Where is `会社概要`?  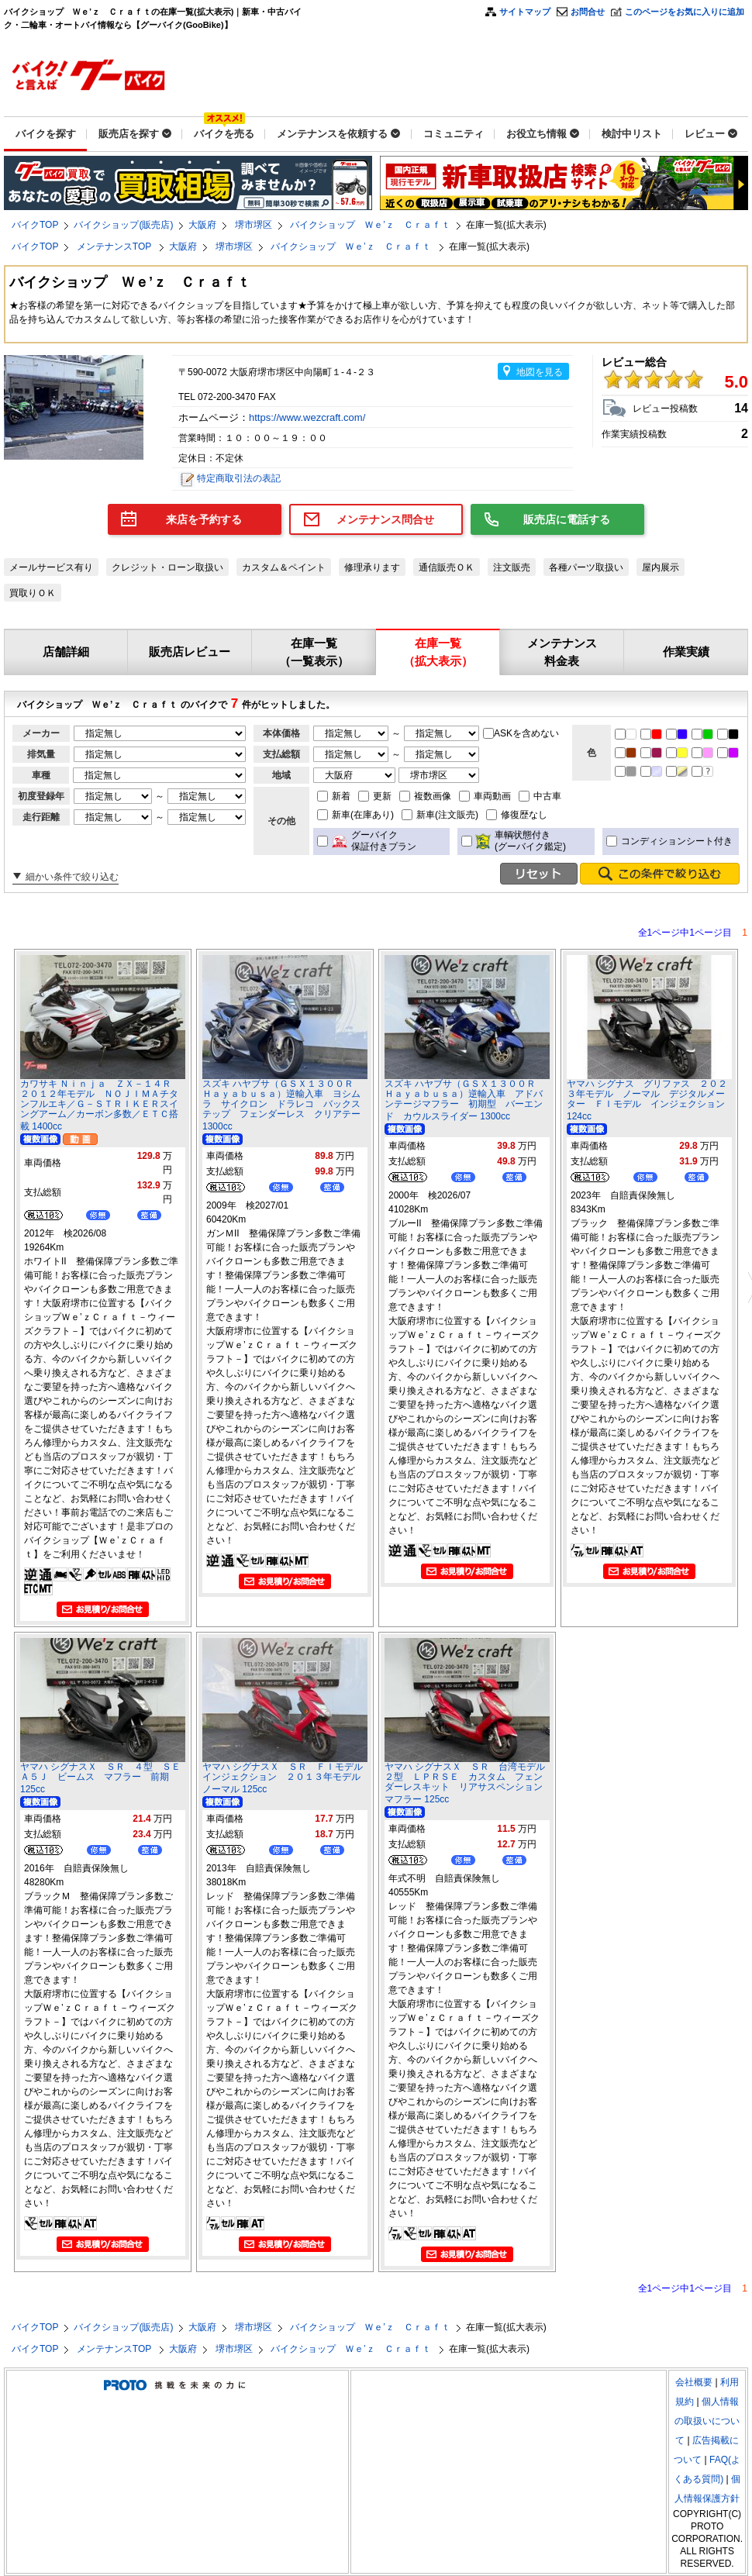 会社概要 is located at coordinates (693, 2382).